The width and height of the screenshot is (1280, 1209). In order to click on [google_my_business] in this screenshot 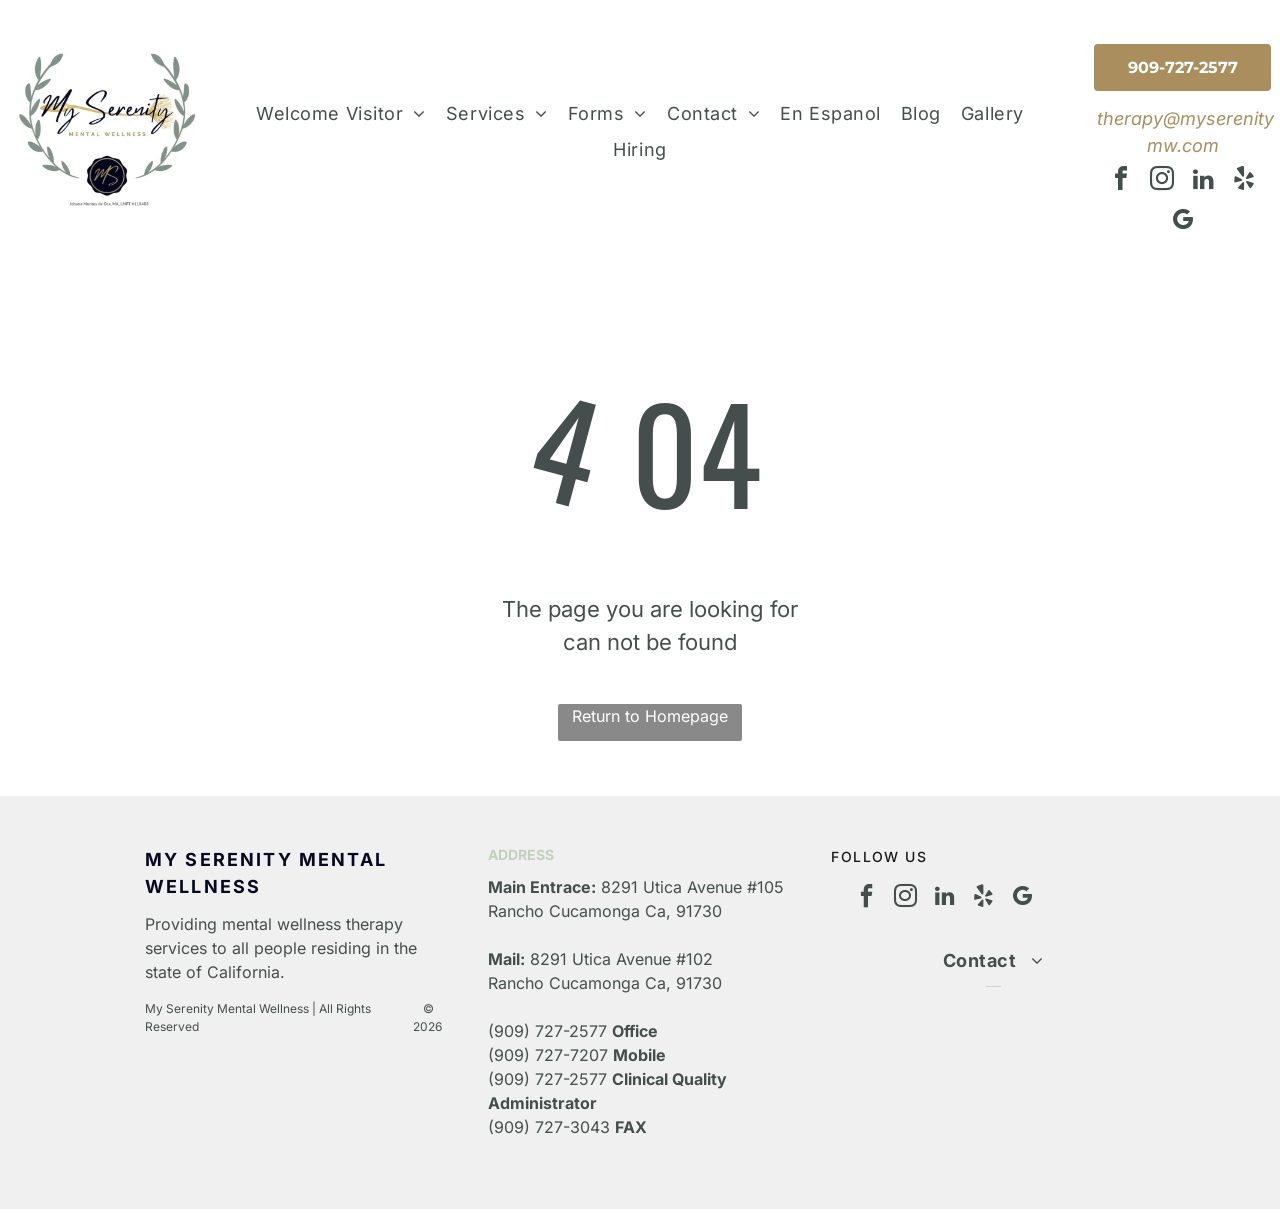, I will do `click(1183, 222)`.